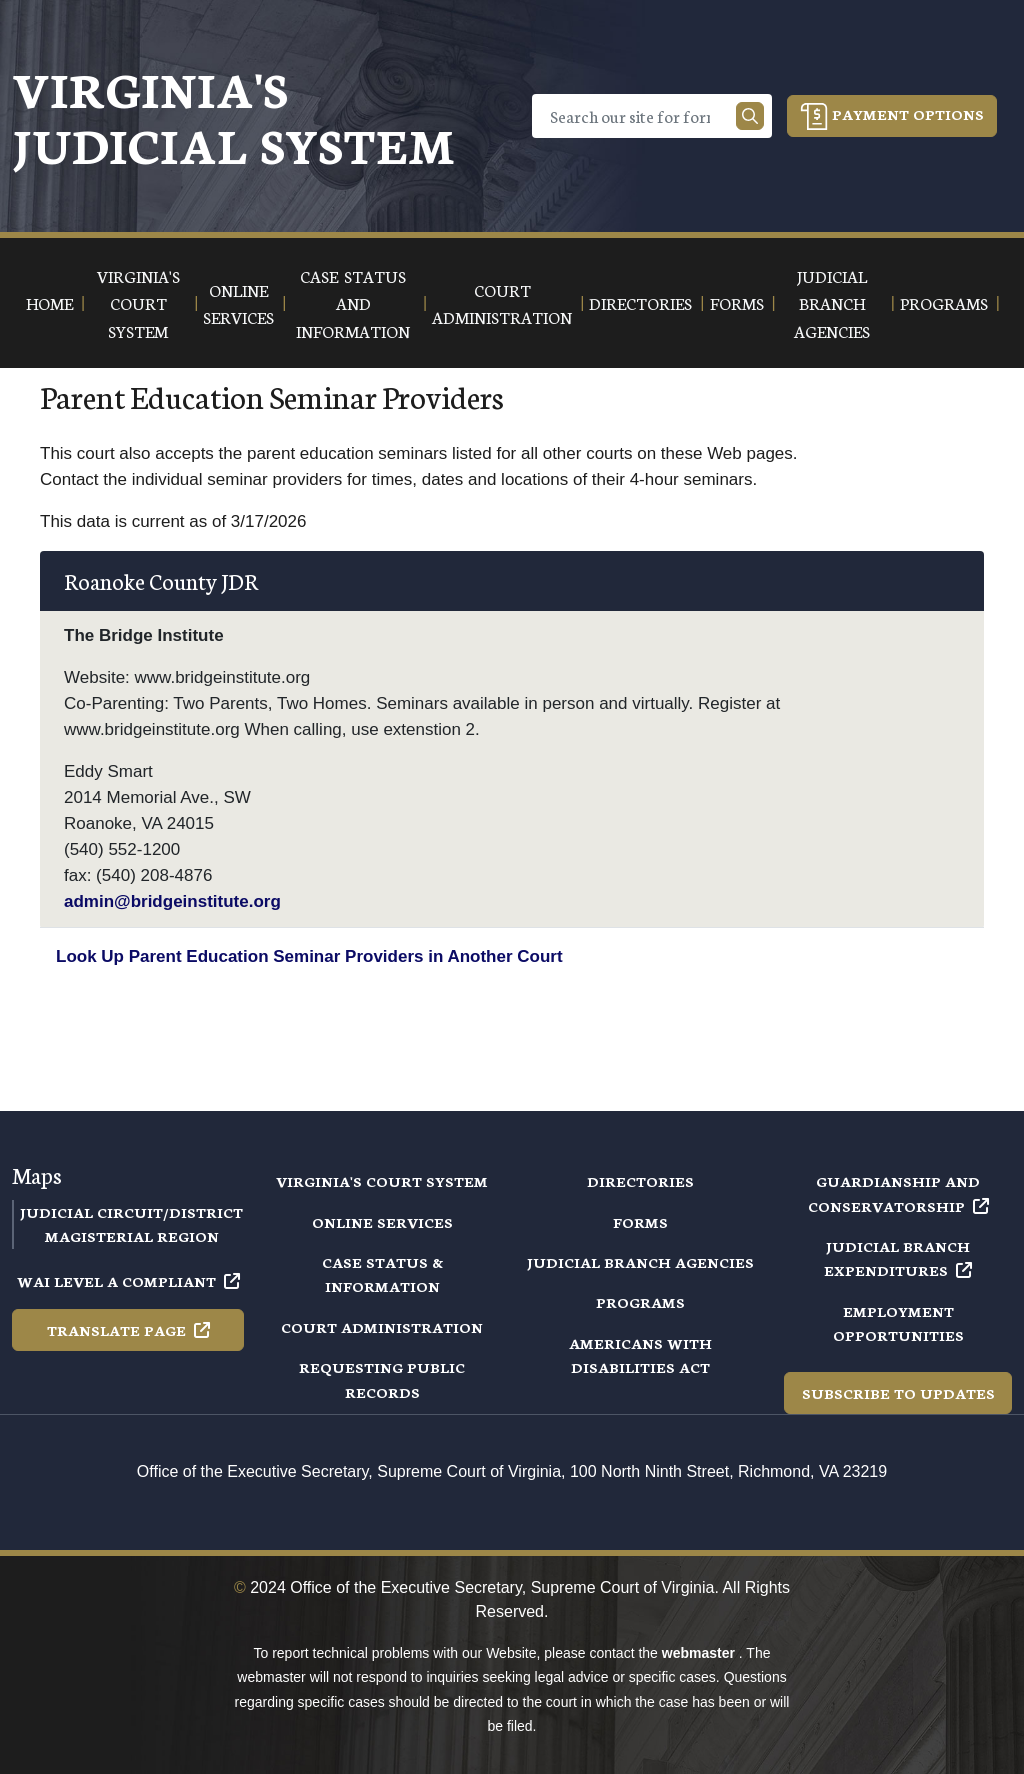 Image resolution: width=1024 pixels, height=1774 pixels. I want to click on Judicial Branch Agencies, so click(640, 1262).